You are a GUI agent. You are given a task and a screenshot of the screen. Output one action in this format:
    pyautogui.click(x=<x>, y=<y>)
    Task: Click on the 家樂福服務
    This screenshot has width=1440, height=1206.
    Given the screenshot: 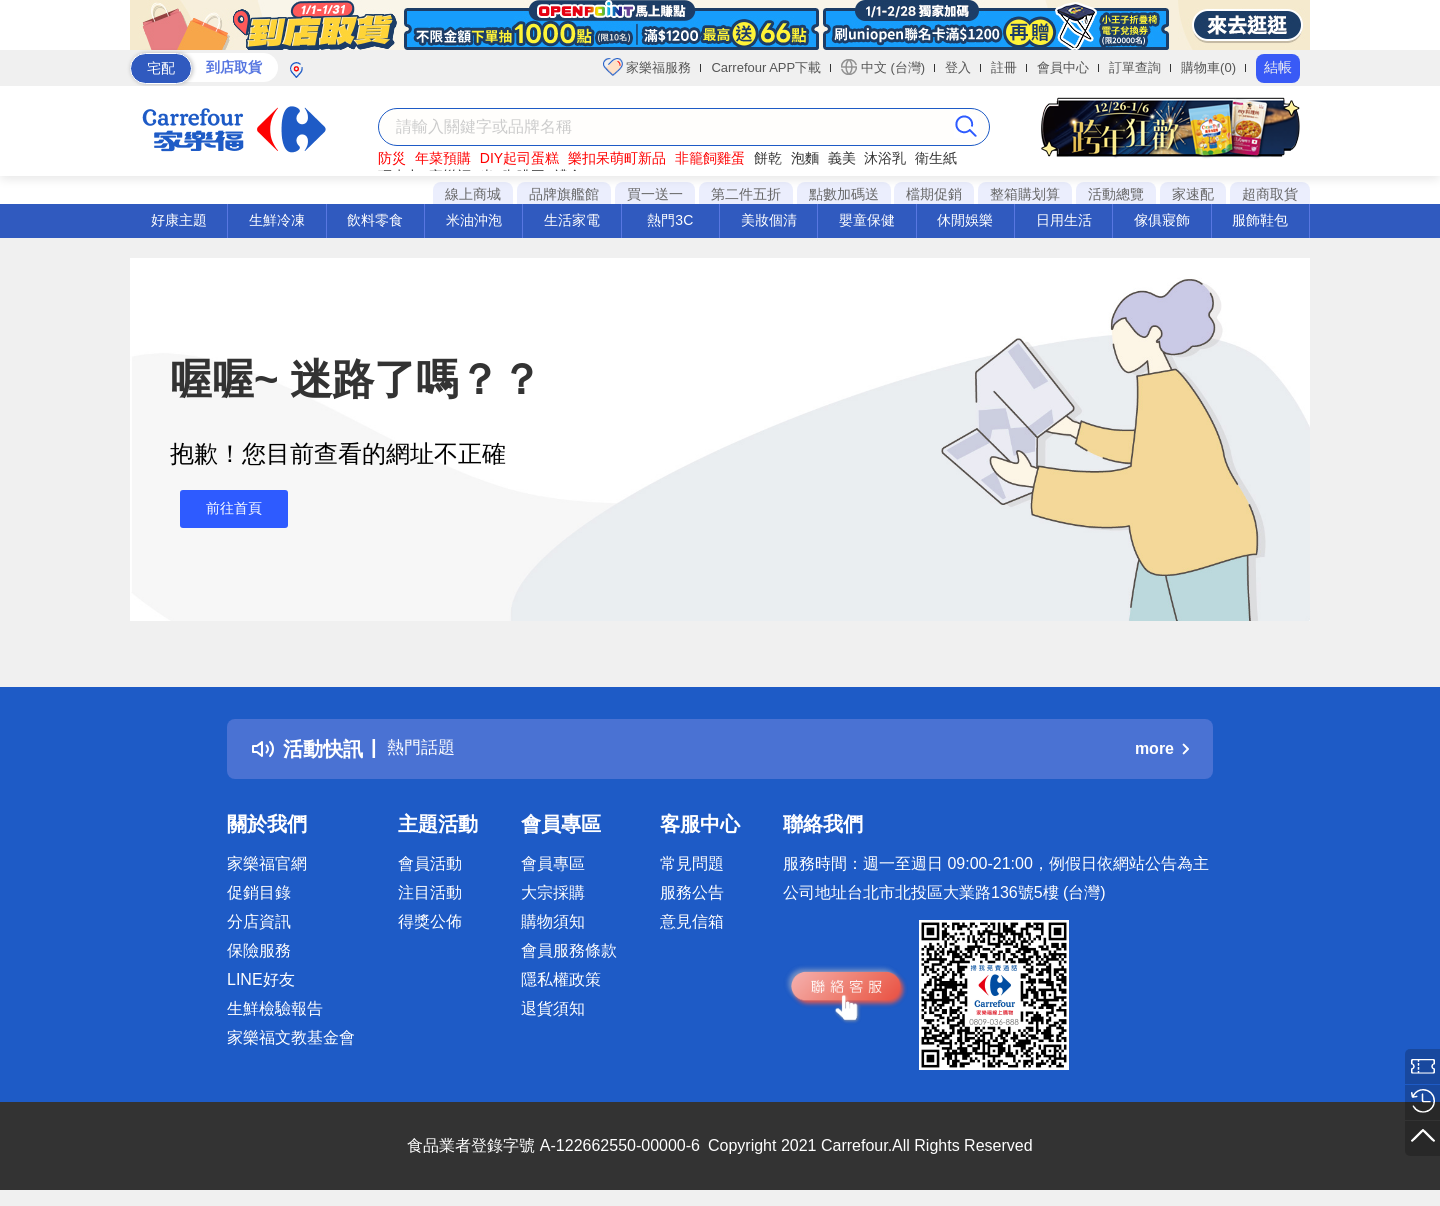 What is the action you would take?
    pyautogui.click(x=647, y=67)
    